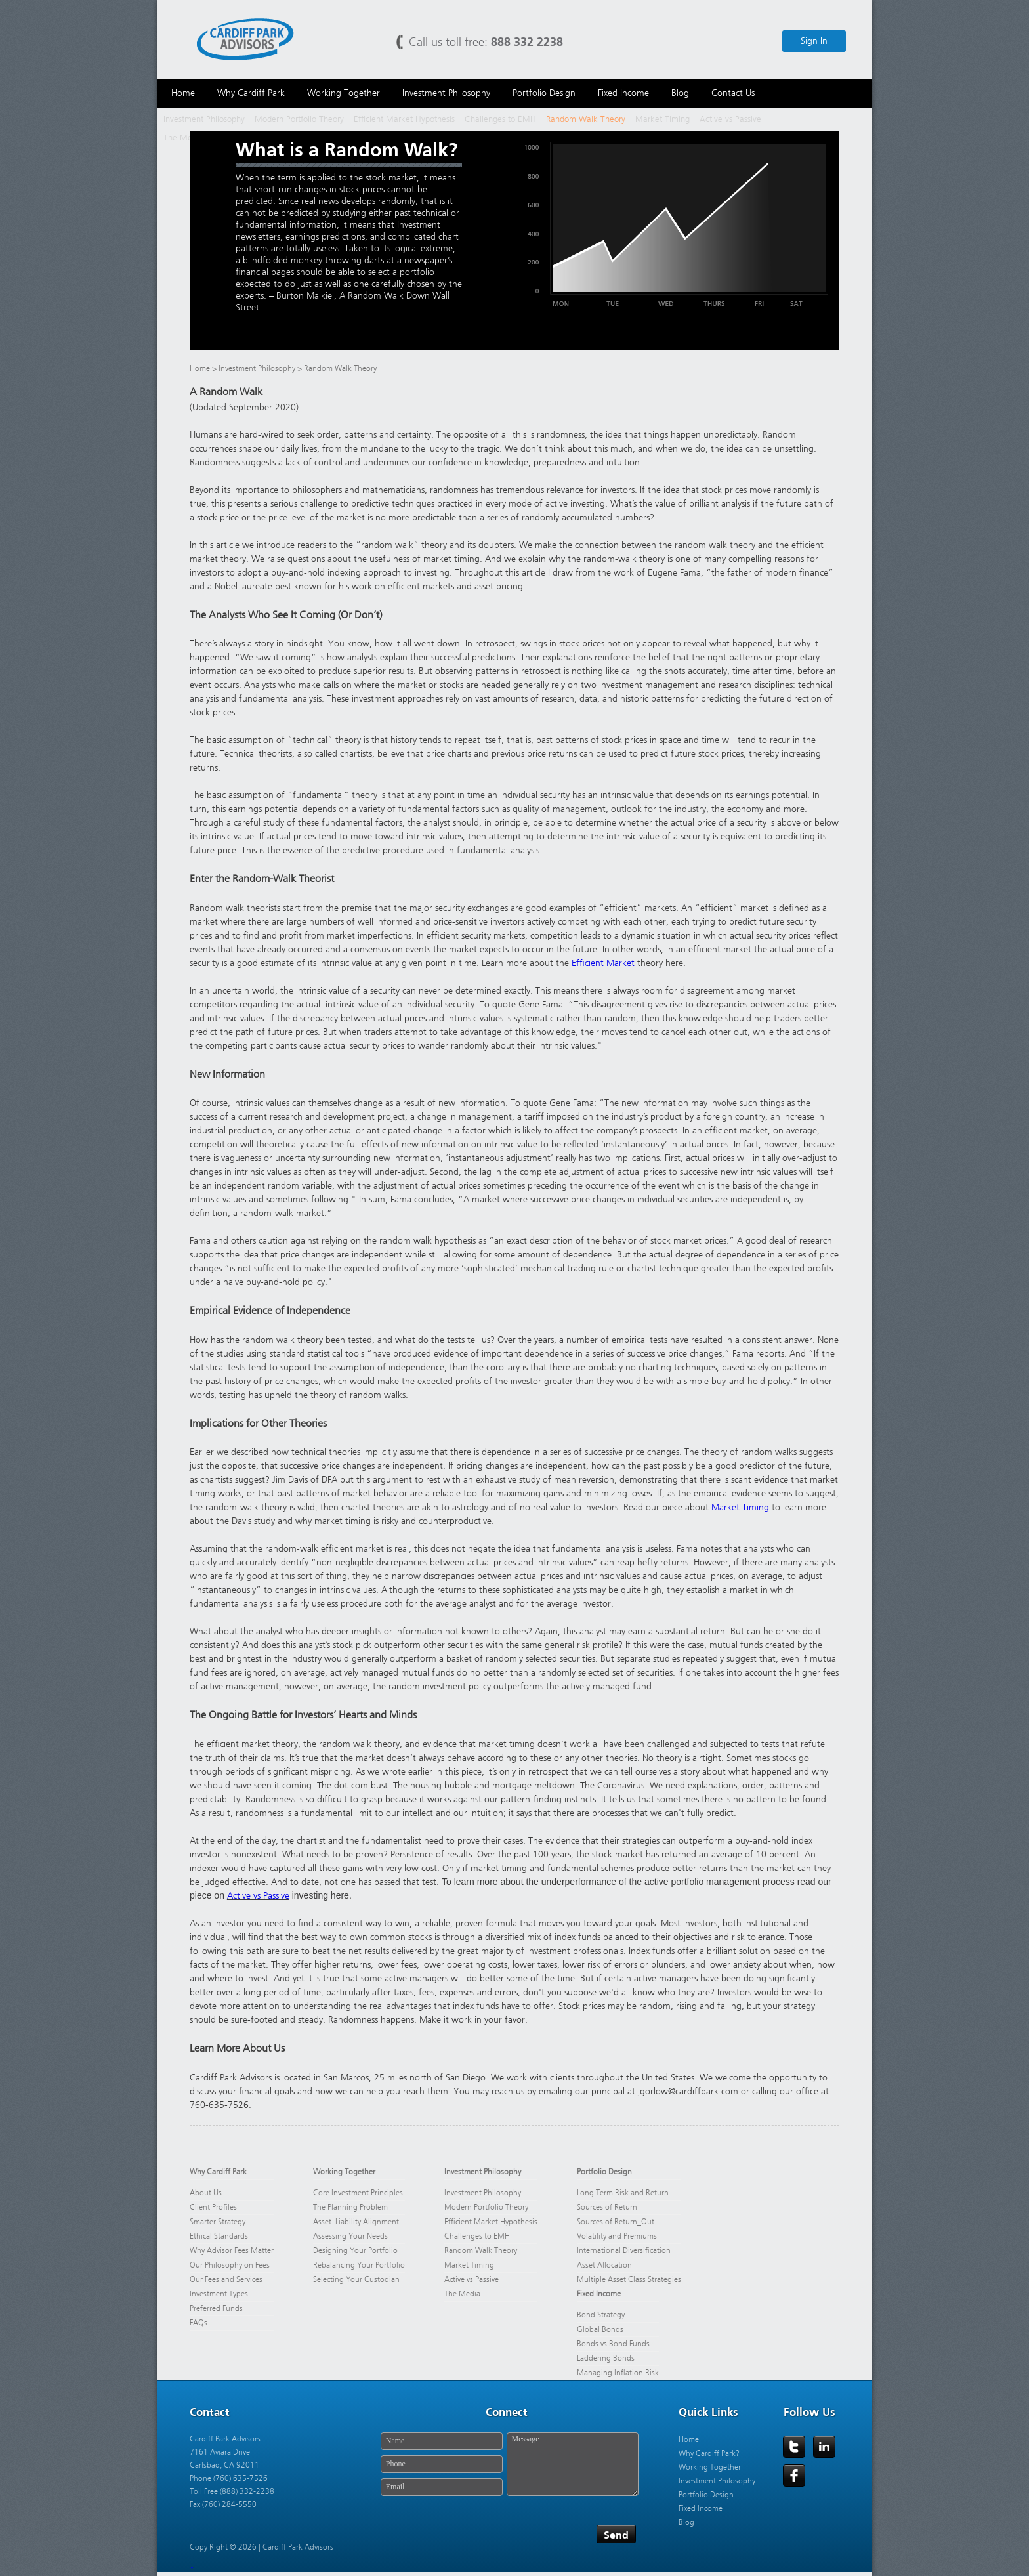 The width and height of the screenshot is (1029, 2576). Describe the element at coordinates (350, 2207) in the screenshot. I see `The Planning Problem` at that location.